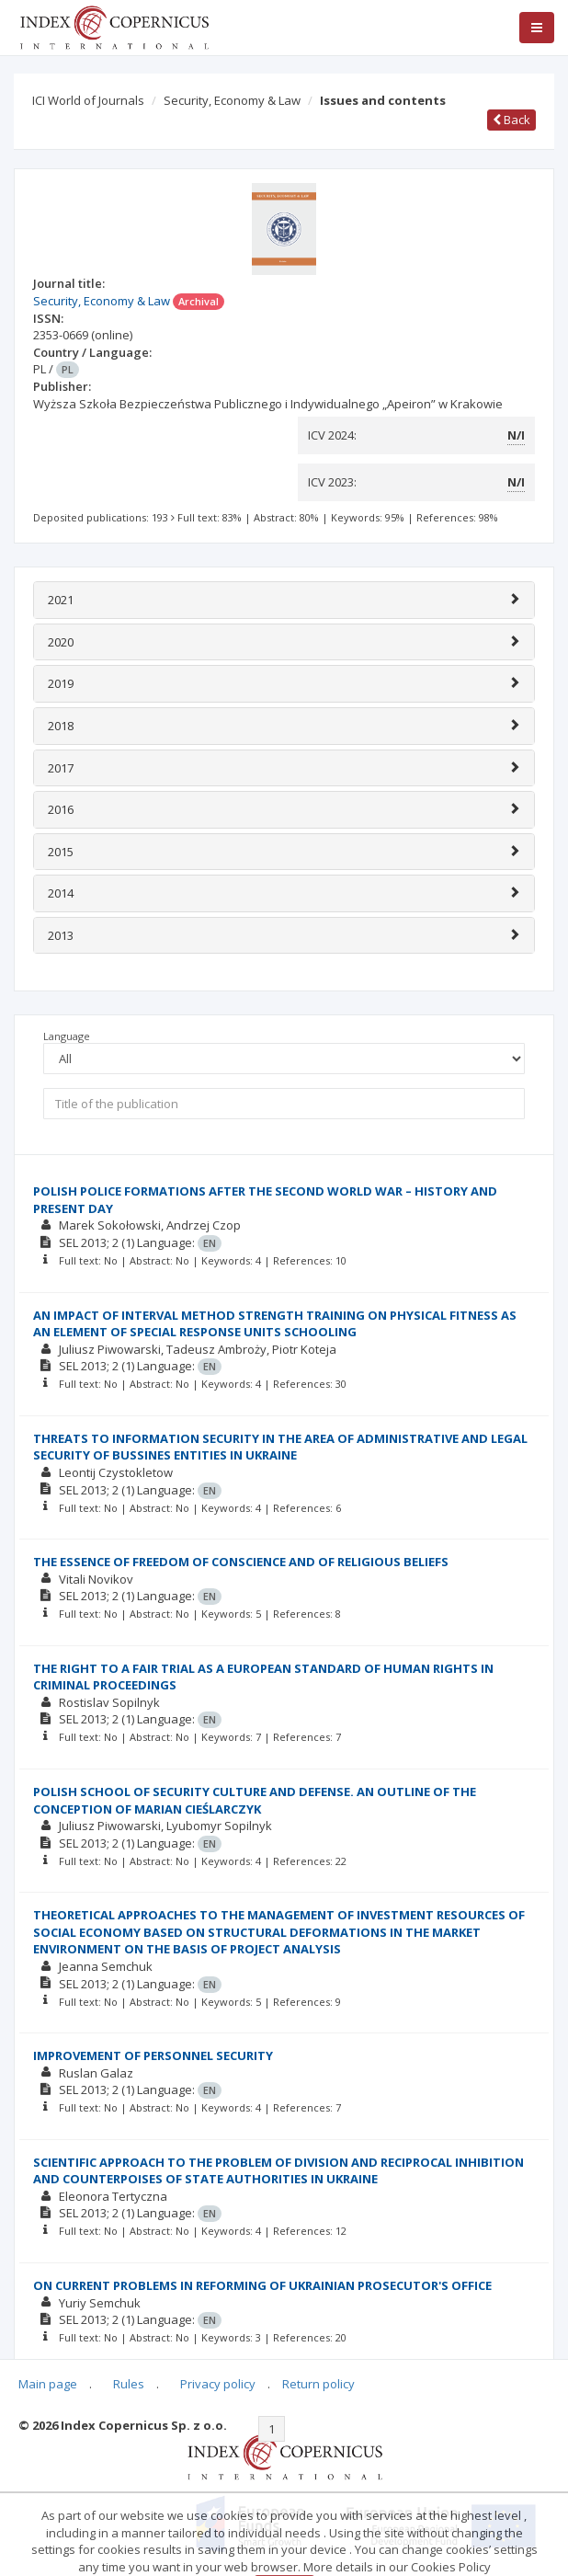 This screenshot has width=568, height=2576. I want to click on POLISH SCHOOL OF SECURITY CULTURE AND DEFENSE. AN OUTLINE OF THE CONCEPTION OF MARIAN CIEŚLARCZYK, so click(254, 1800).